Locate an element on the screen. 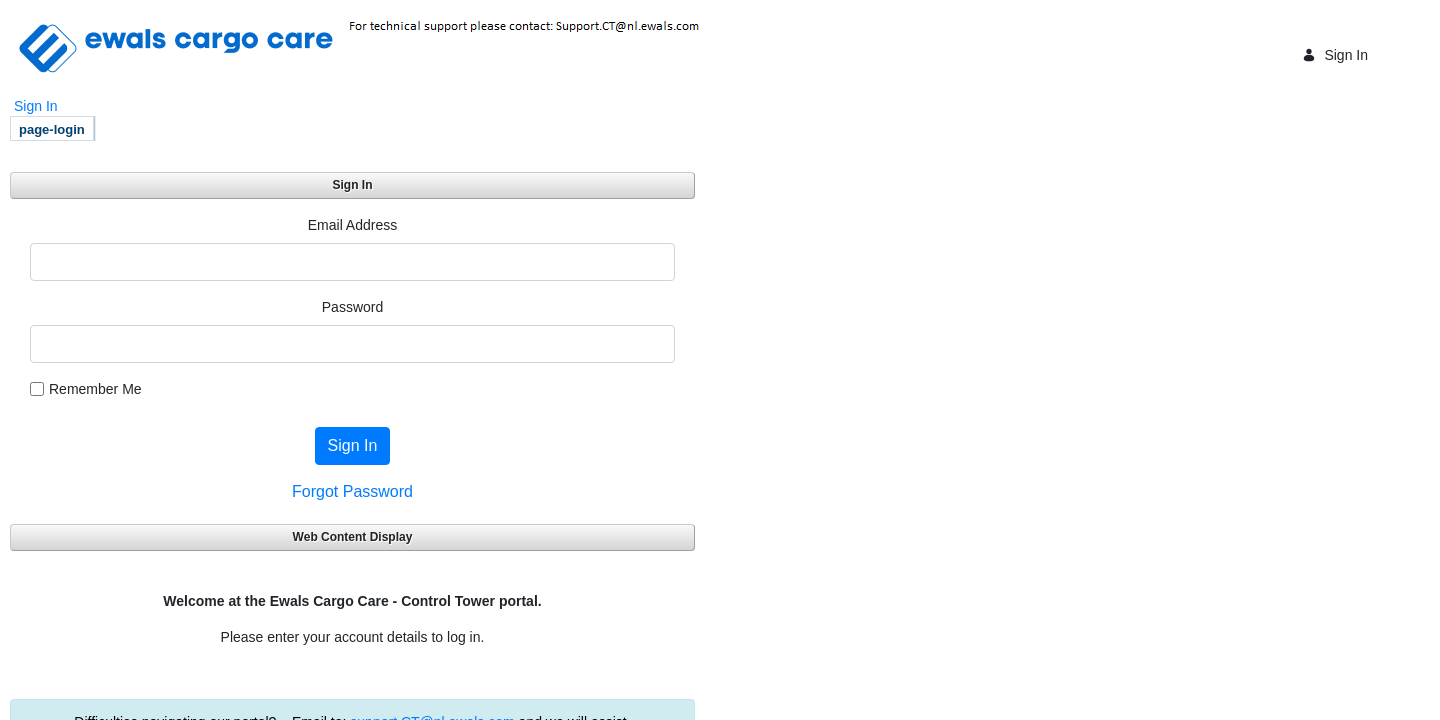 The image size is (1440, 720). [menuitem] is located at coordinates (52, 128).